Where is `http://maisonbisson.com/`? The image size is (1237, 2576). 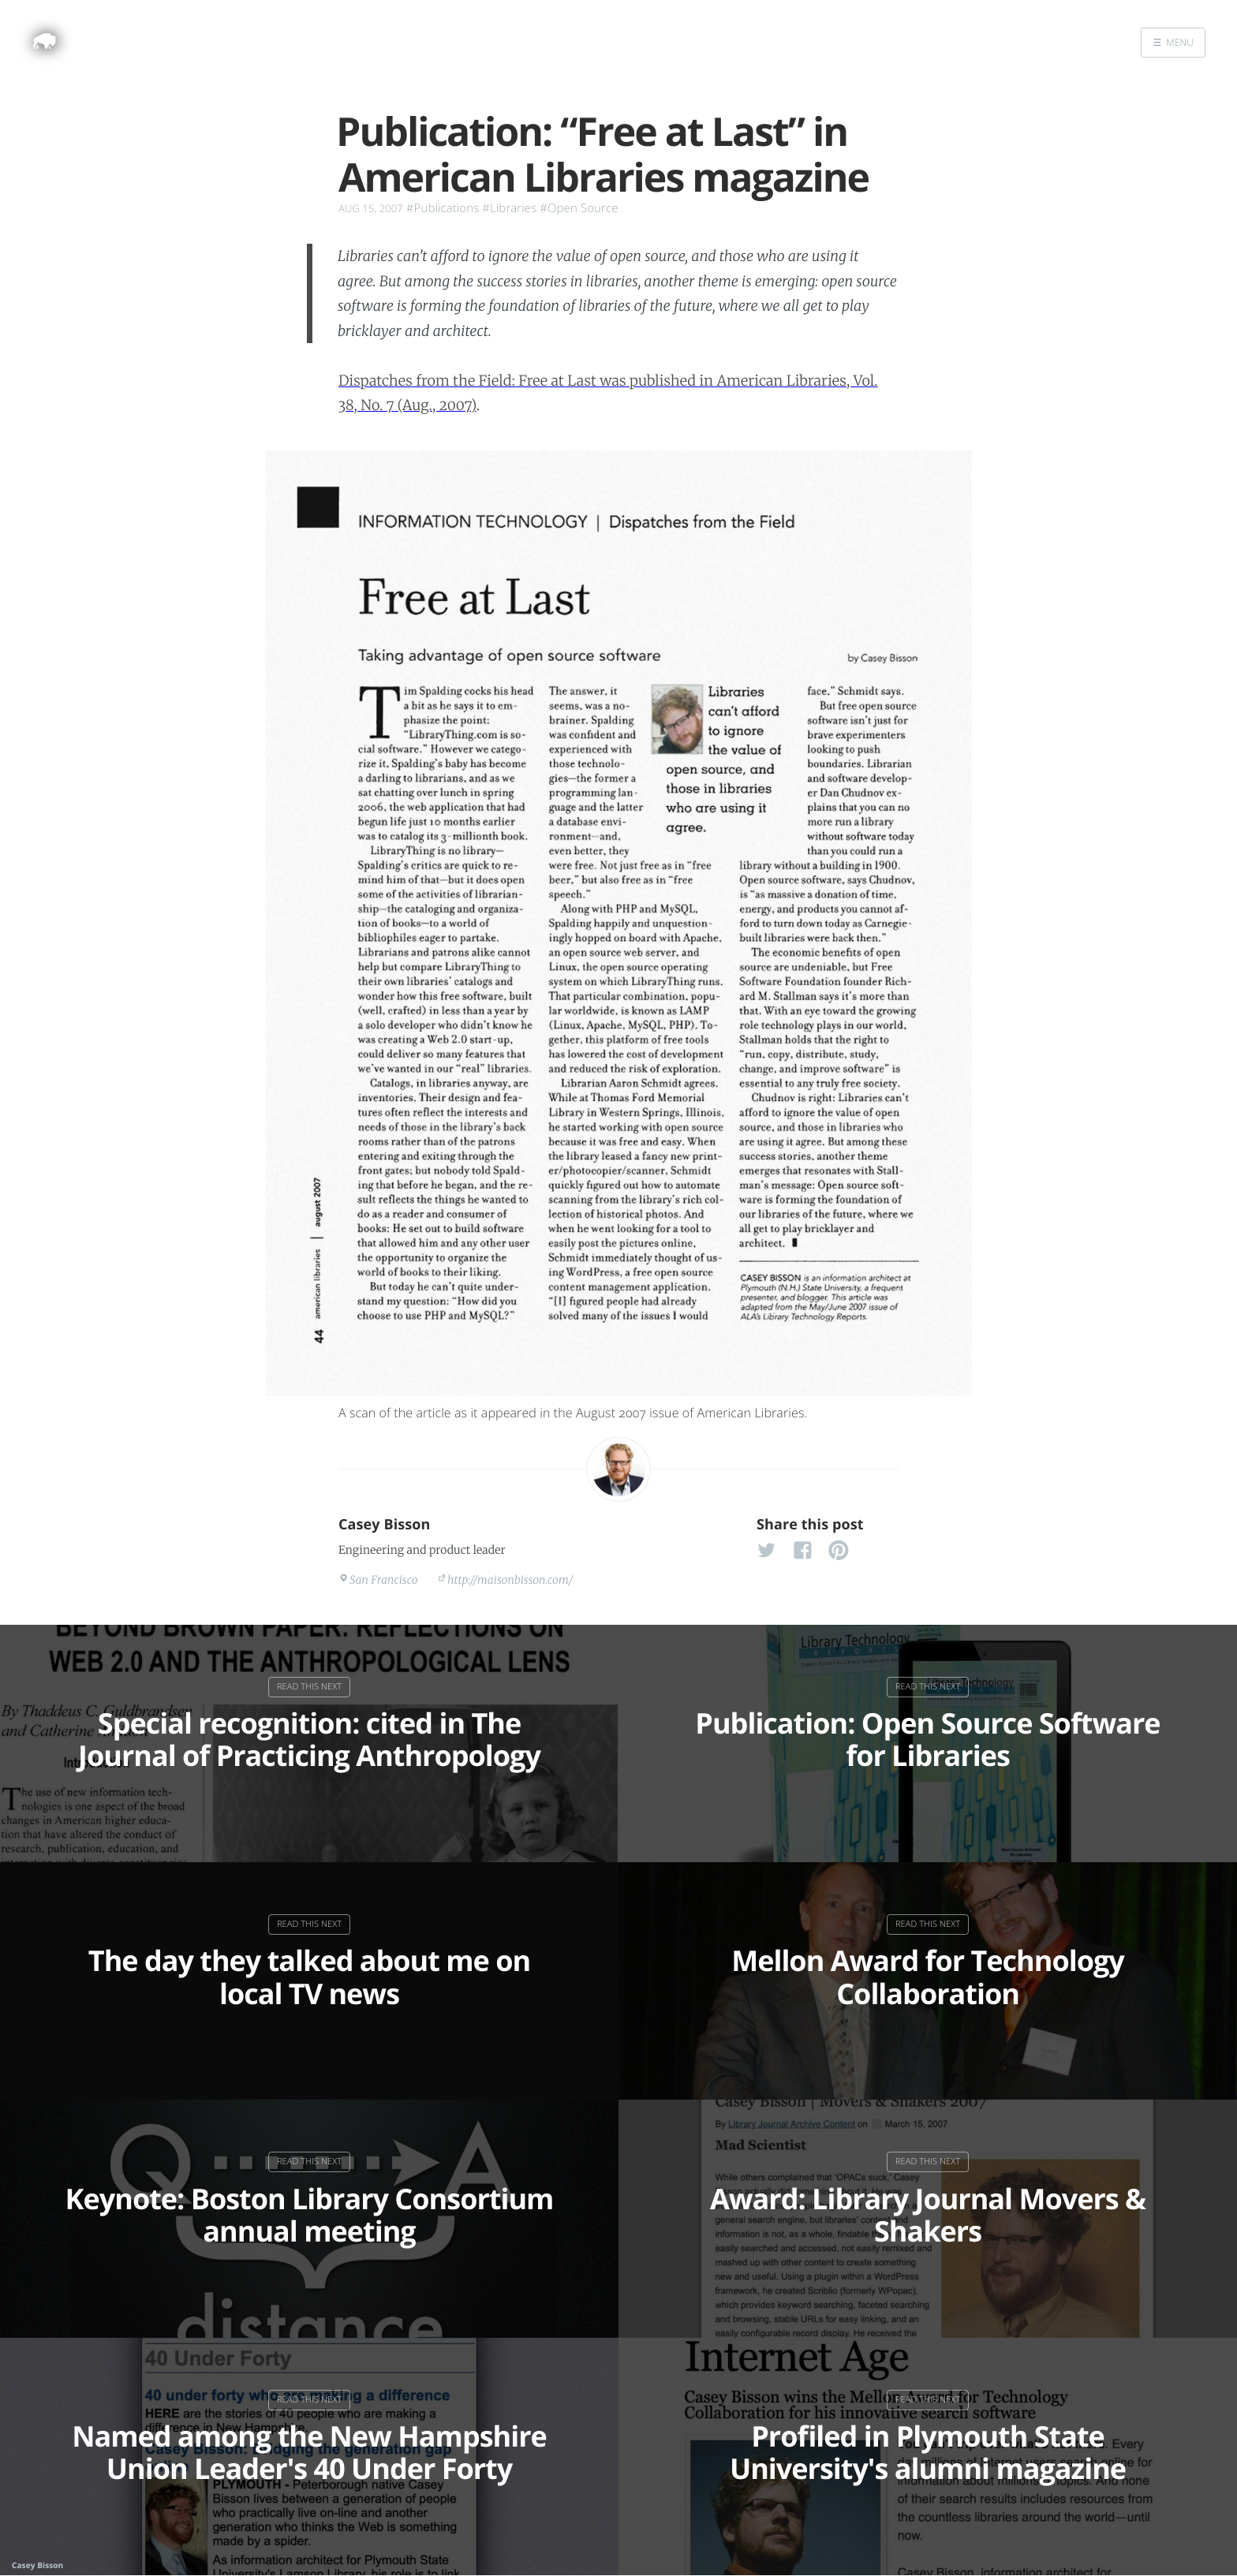
http://maisonbisson.com/ is located at coordinates (510, 1580).